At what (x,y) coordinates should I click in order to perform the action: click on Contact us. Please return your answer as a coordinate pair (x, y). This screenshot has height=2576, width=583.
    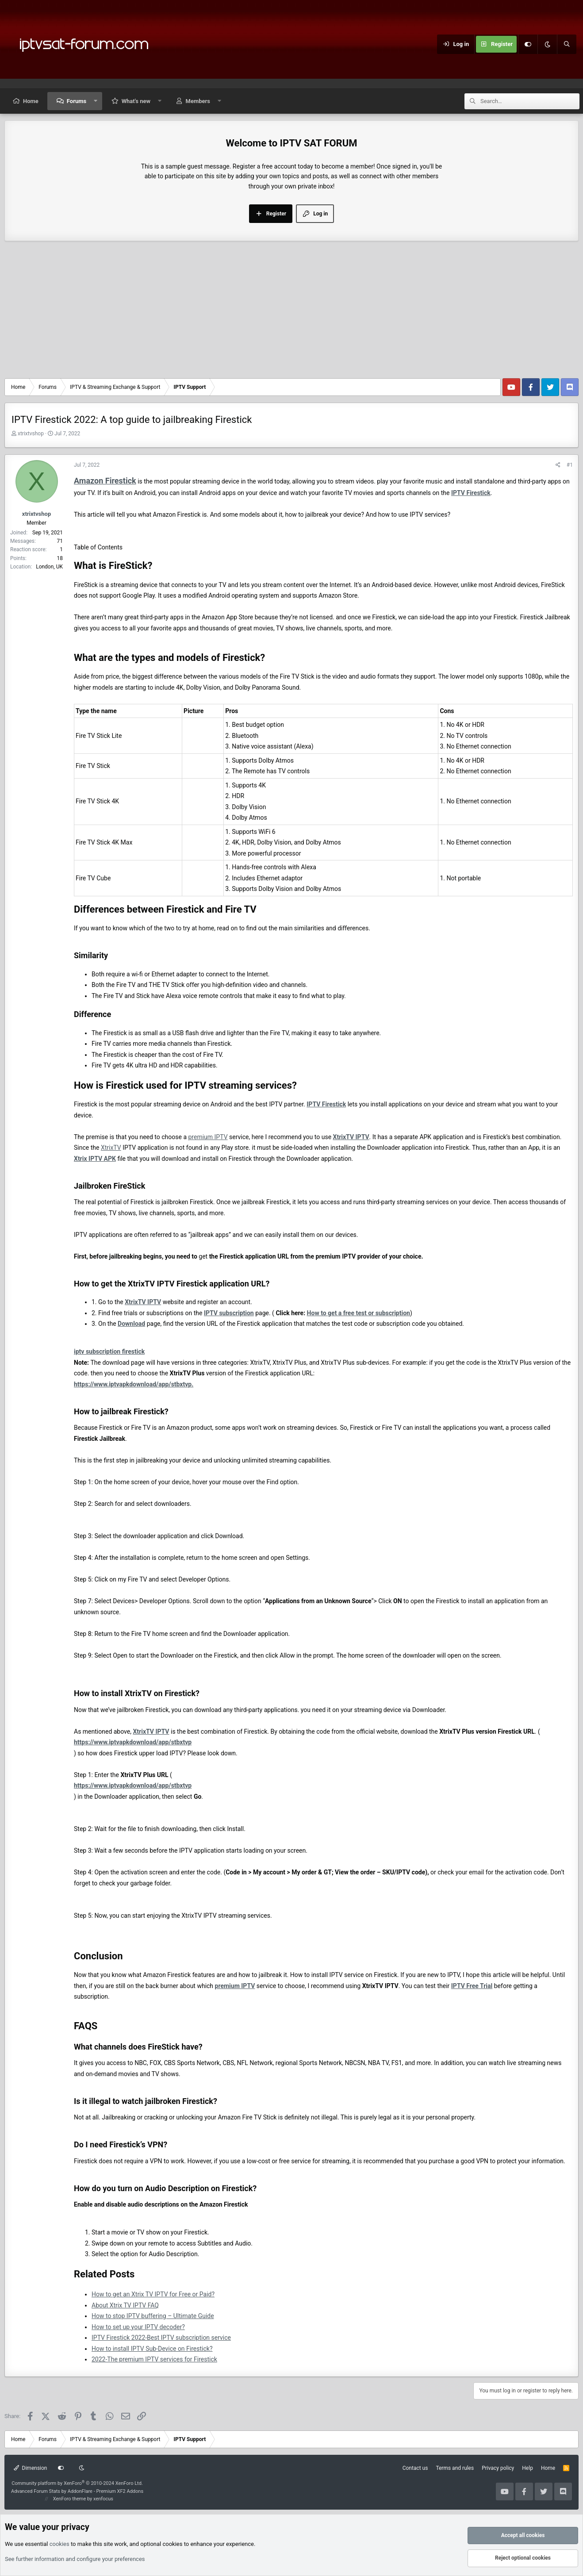
    Looking at the image, I should click on (415, 2468).